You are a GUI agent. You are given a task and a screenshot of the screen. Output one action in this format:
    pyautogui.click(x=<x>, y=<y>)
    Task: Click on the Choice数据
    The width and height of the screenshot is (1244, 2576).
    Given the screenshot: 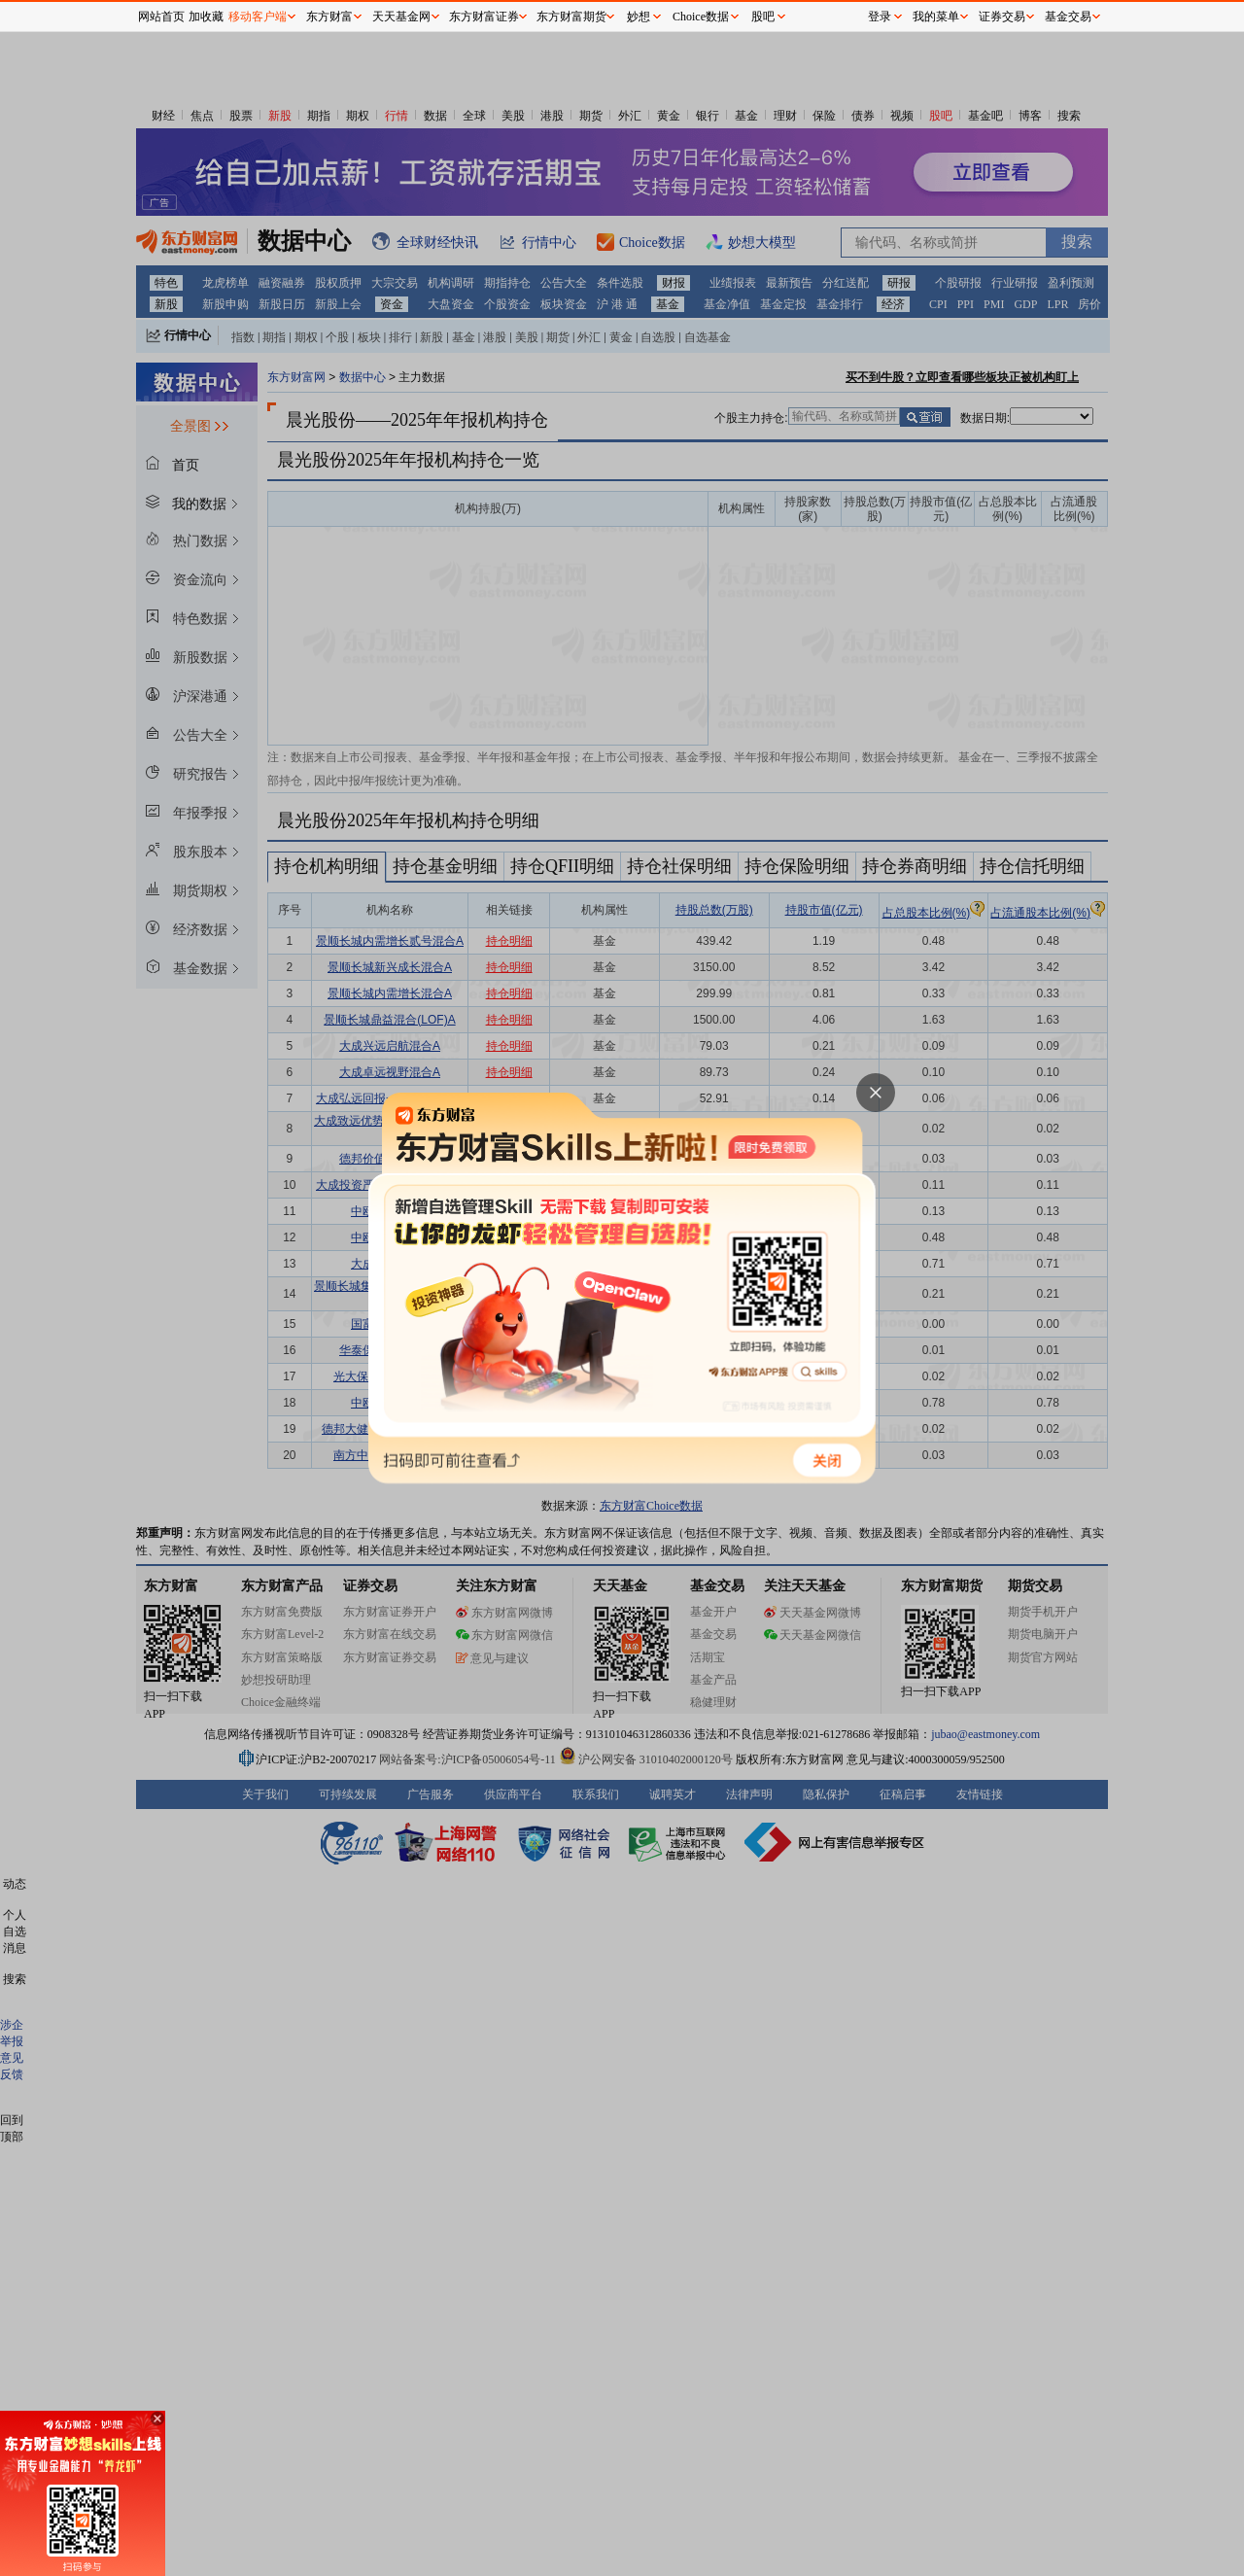 What is the action you would take?
    pyautogui.click(x=701, y=16)
    